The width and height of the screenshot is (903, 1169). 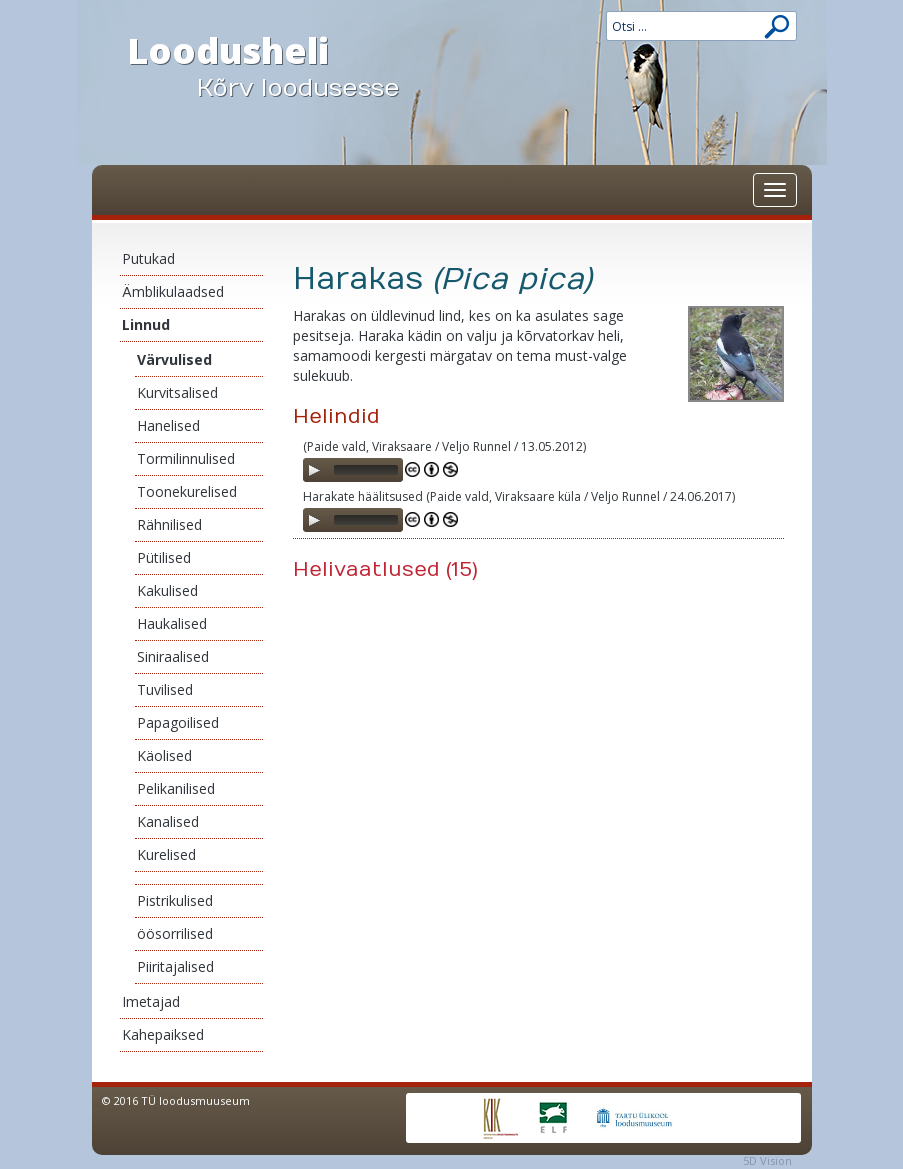 I want to click on 5D Vision, so click(x=767, y=1160).